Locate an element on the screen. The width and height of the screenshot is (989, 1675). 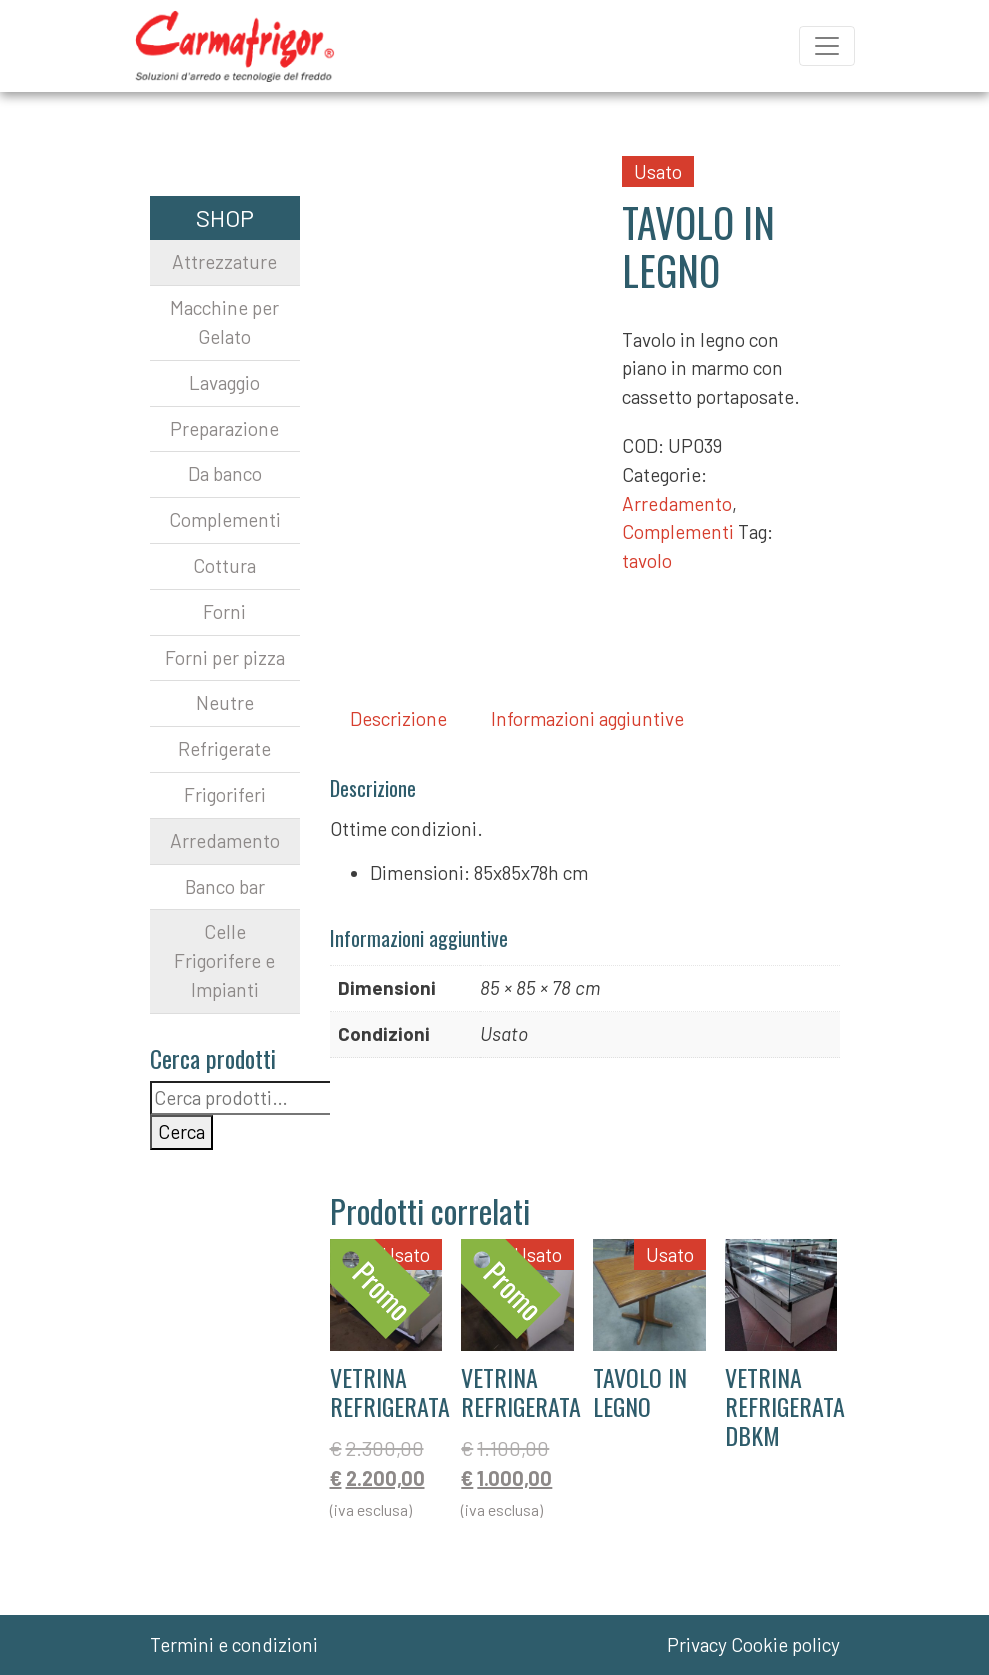
Arredamento is located at coordinates (677, 503).